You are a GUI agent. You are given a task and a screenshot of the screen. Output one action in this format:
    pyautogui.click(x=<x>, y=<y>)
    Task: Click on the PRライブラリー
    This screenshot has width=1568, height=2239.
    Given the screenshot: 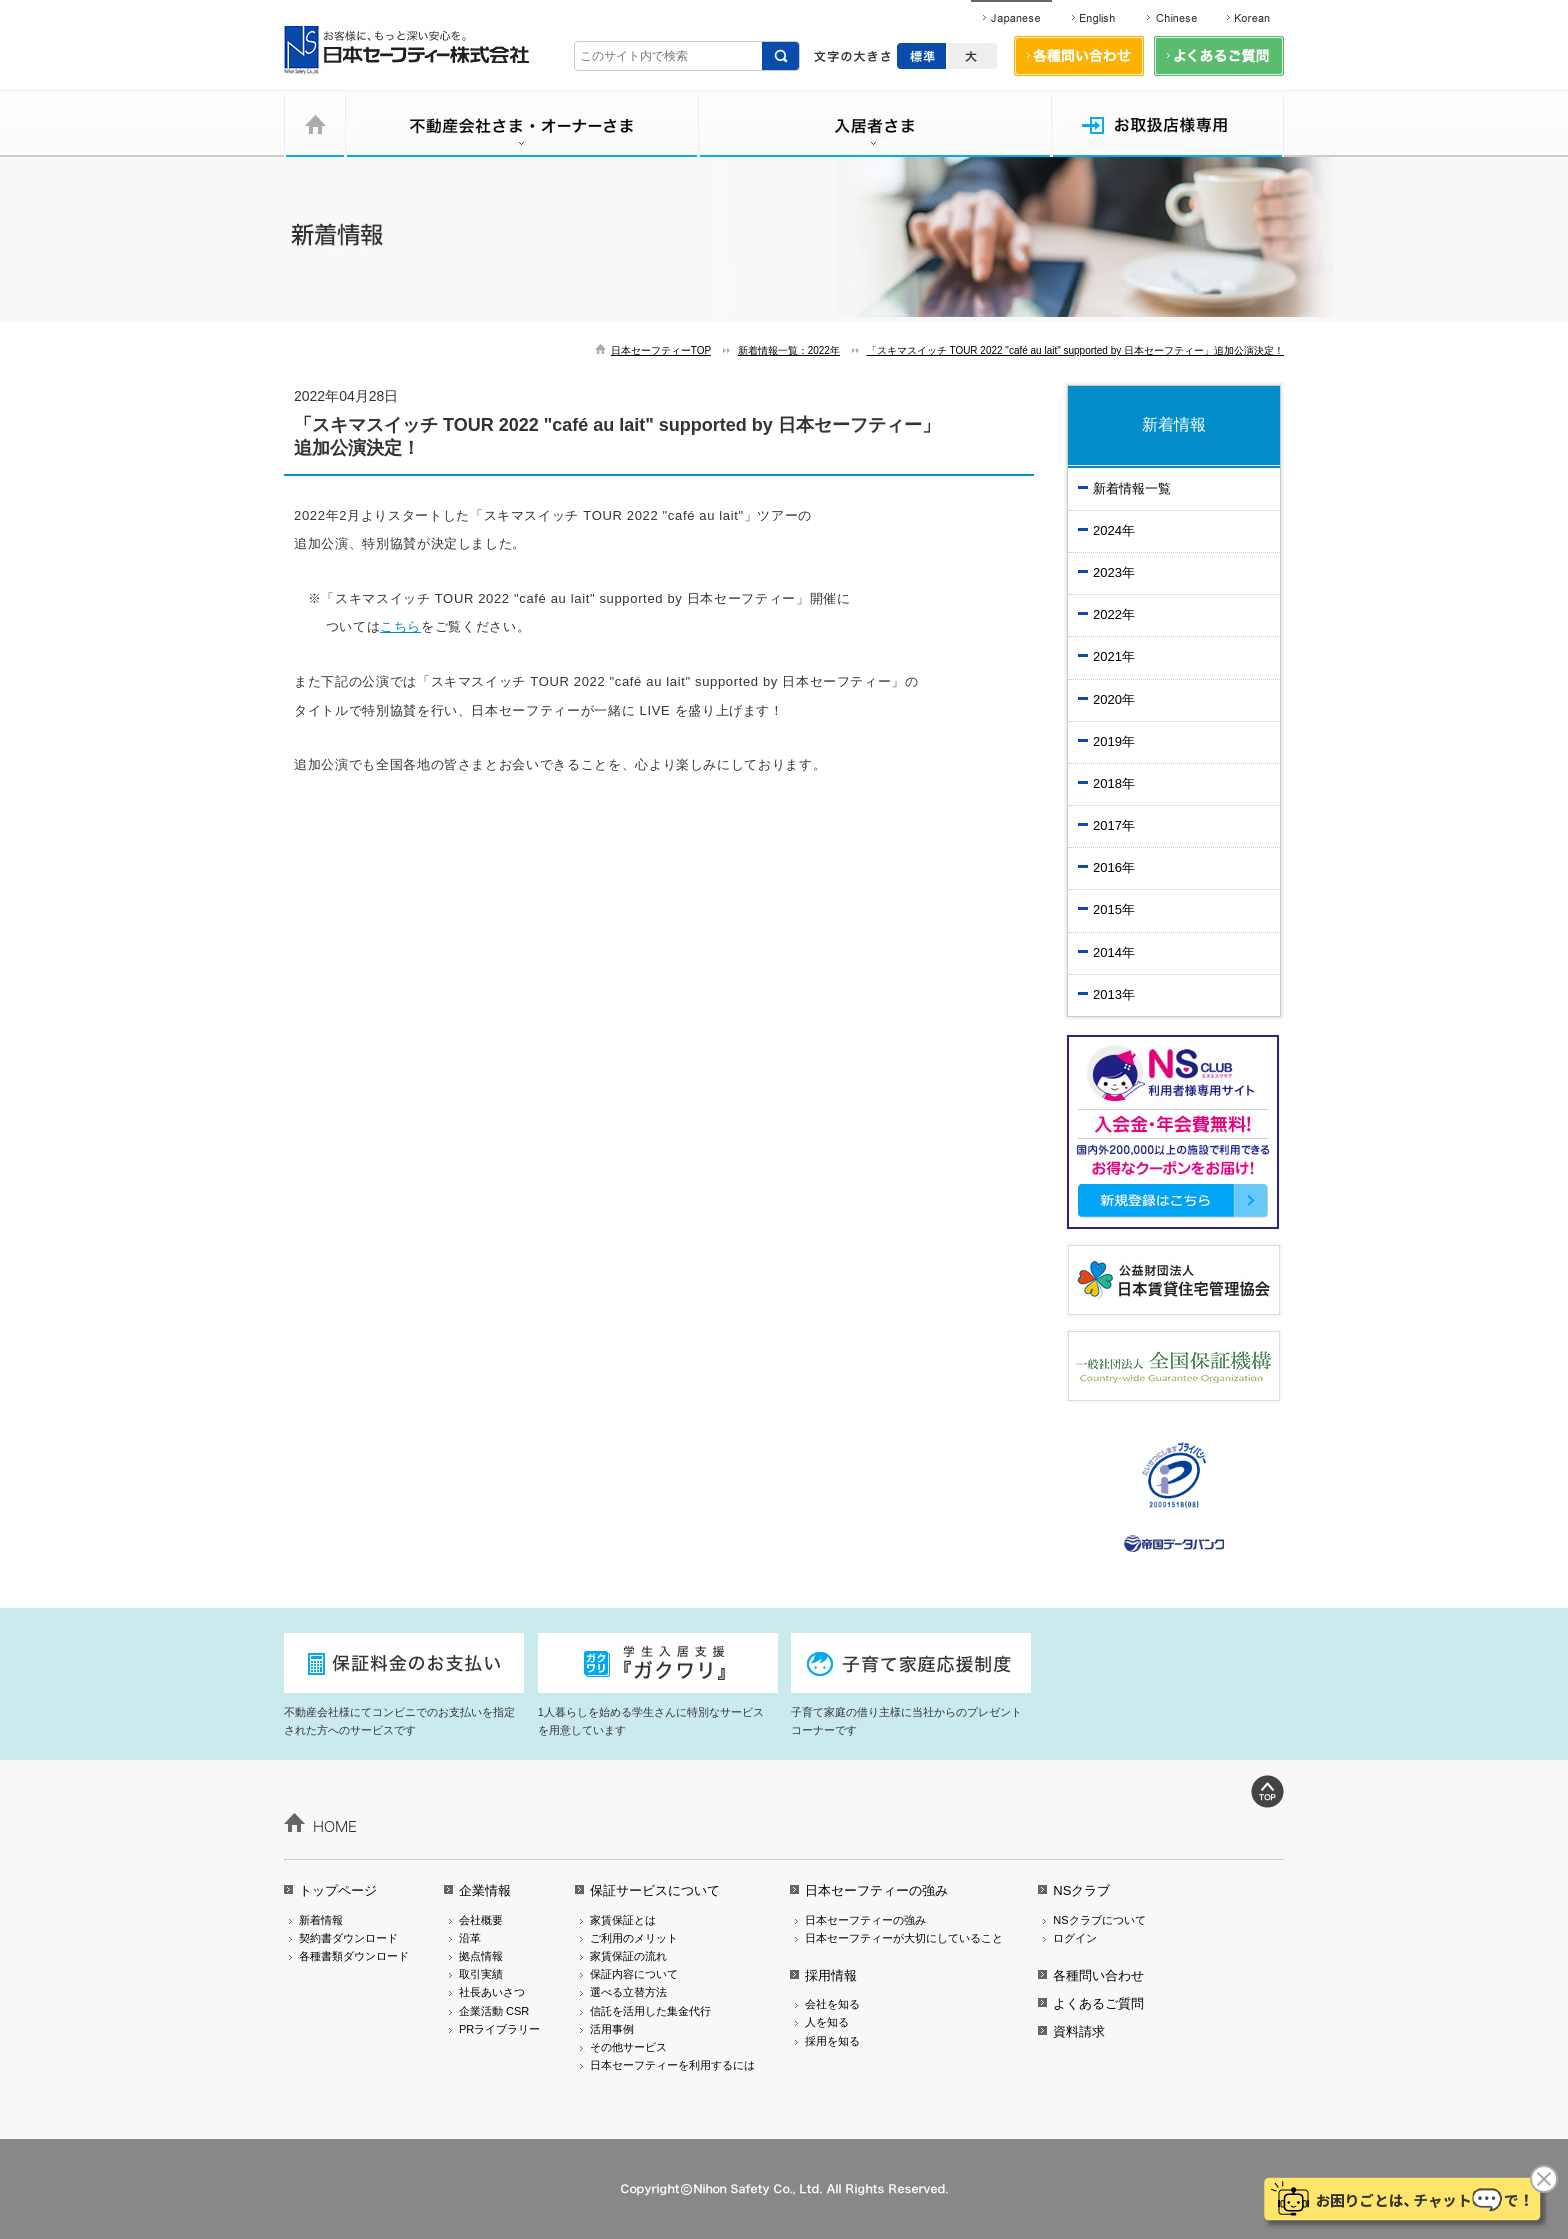 What is the action you would take?
    pyautogui.click(x=499, y=2029)
    